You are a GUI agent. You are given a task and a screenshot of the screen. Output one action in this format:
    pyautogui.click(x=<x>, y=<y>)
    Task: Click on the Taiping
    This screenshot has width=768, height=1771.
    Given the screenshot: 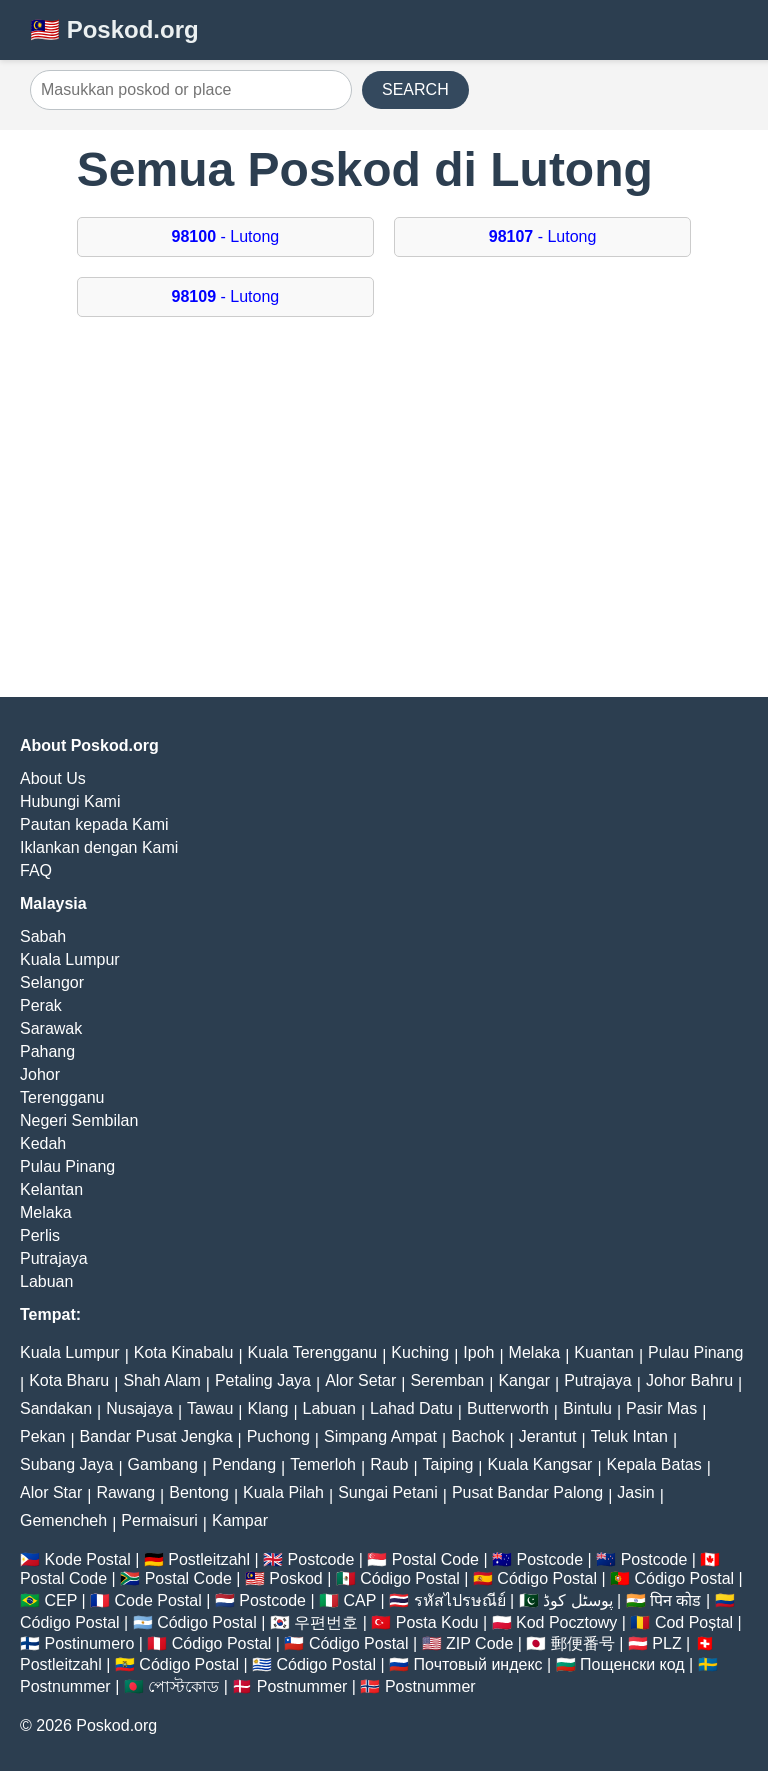 What is the action you would take?
    pyautogui.click(x=448, y=1464)
    